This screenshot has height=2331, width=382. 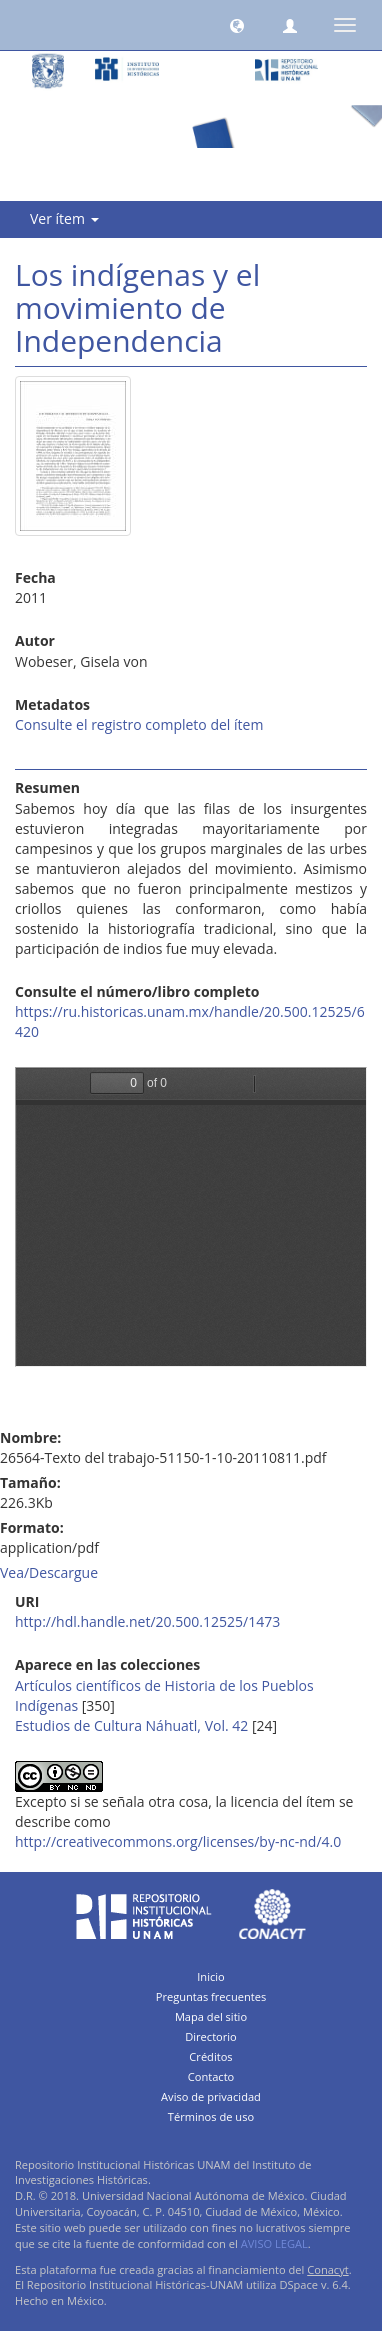 I want to click on Estudios de Cultura Náhuatl, Vol. 42, so click(x=131, y=1725).